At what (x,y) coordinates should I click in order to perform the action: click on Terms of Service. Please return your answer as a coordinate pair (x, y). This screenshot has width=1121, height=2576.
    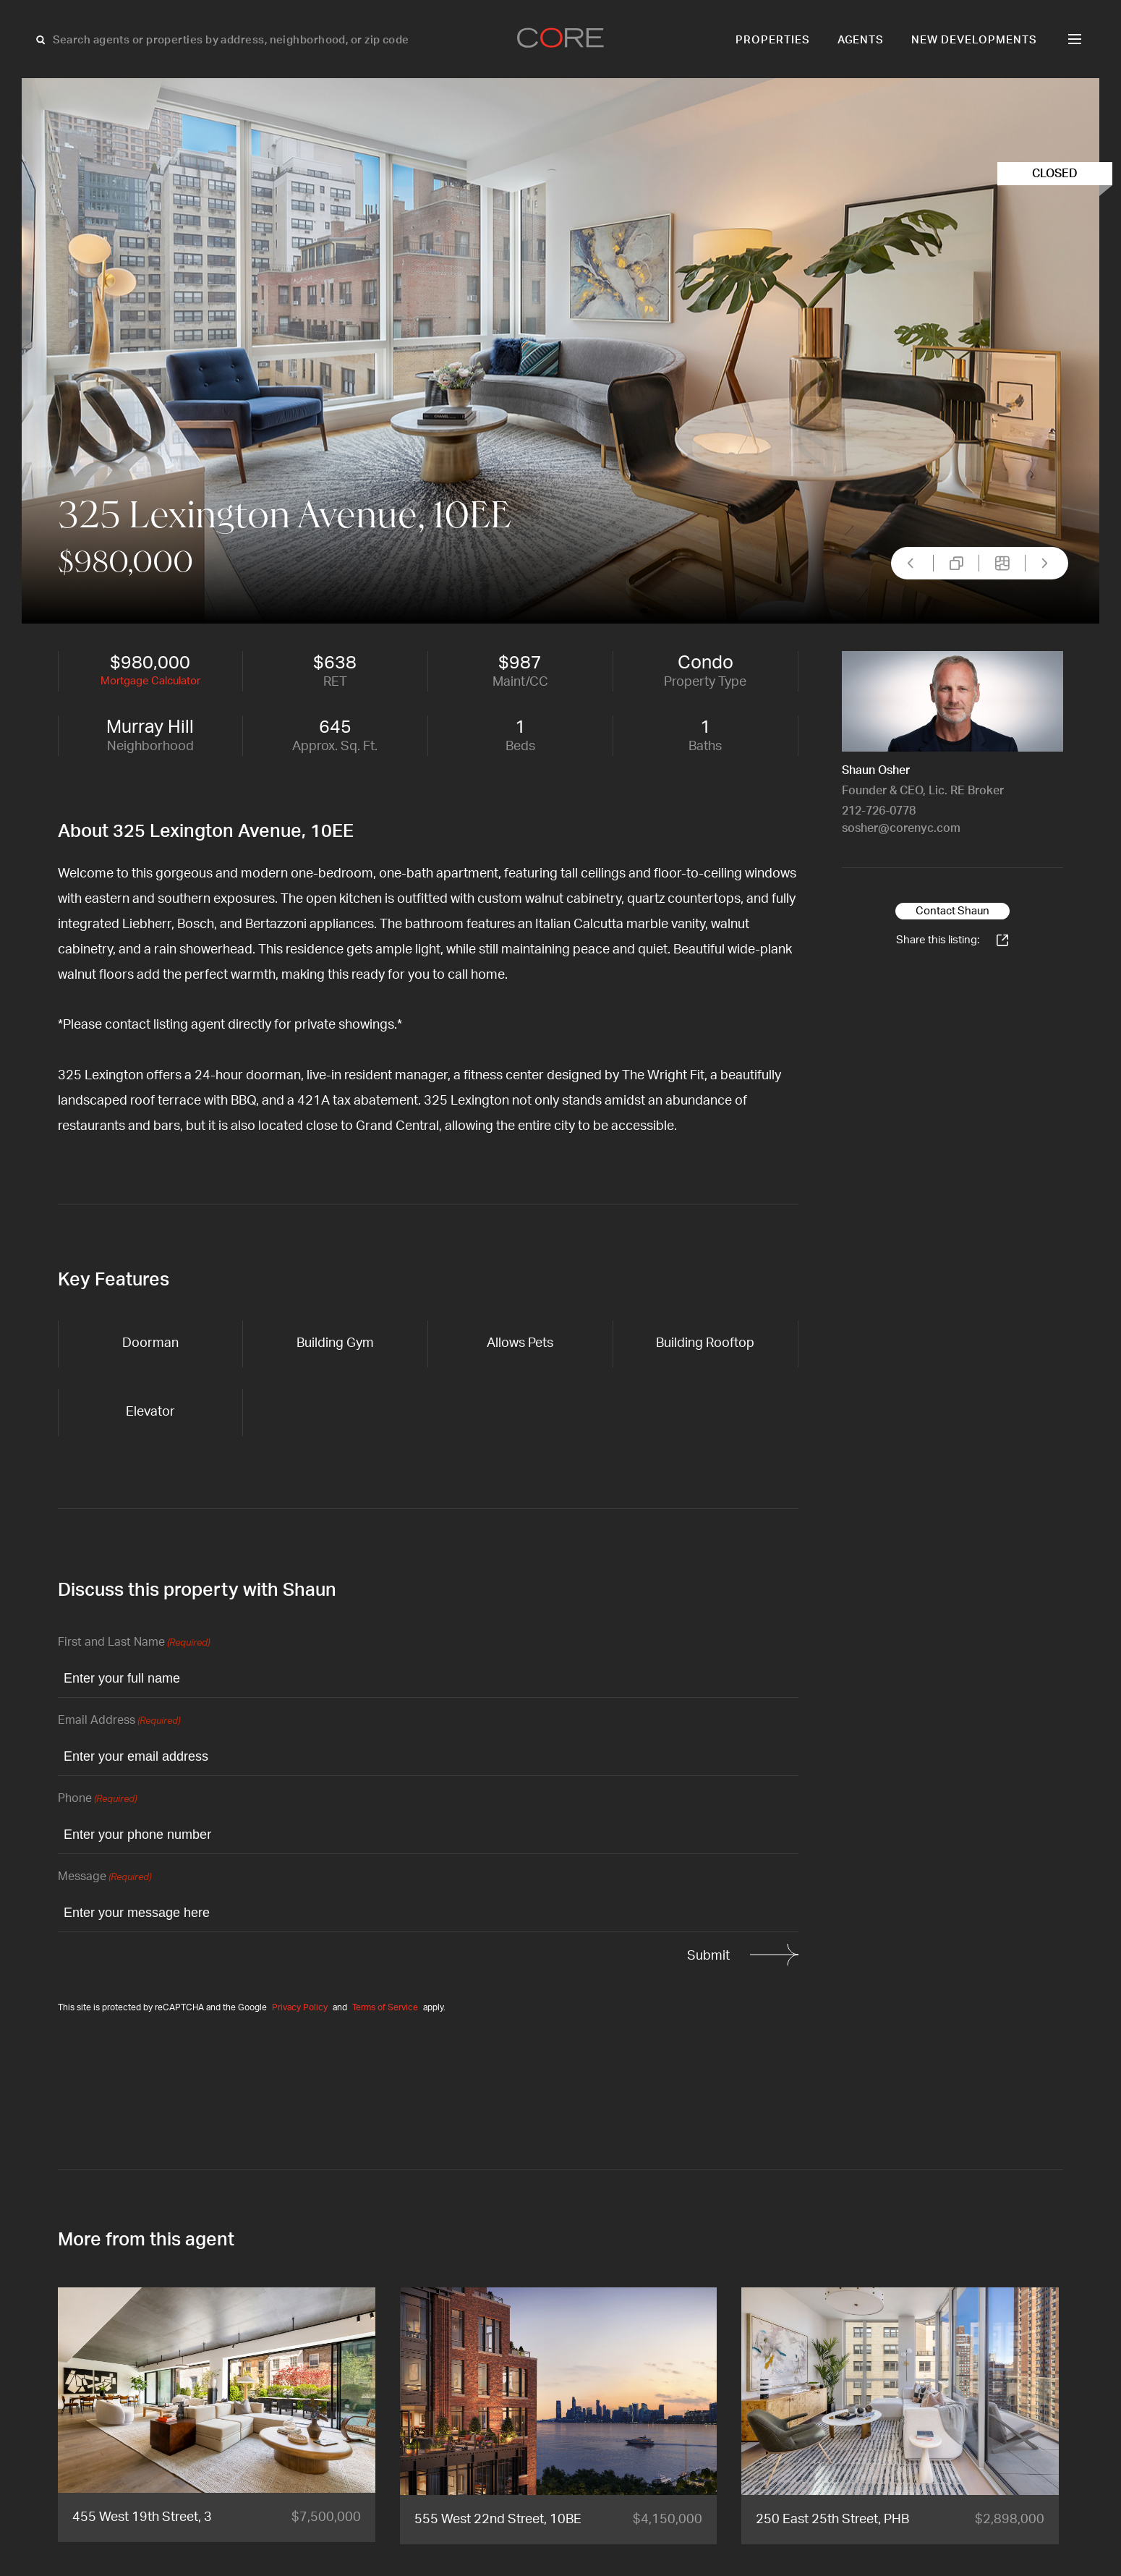
    Looking at the image, I should click on (385, 2007).